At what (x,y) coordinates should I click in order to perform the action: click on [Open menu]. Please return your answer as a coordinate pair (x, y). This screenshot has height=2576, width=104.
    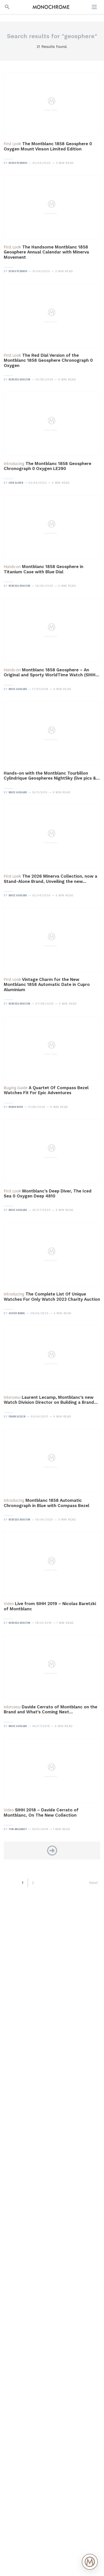
    Looking at the image, I should click on (94, 6).